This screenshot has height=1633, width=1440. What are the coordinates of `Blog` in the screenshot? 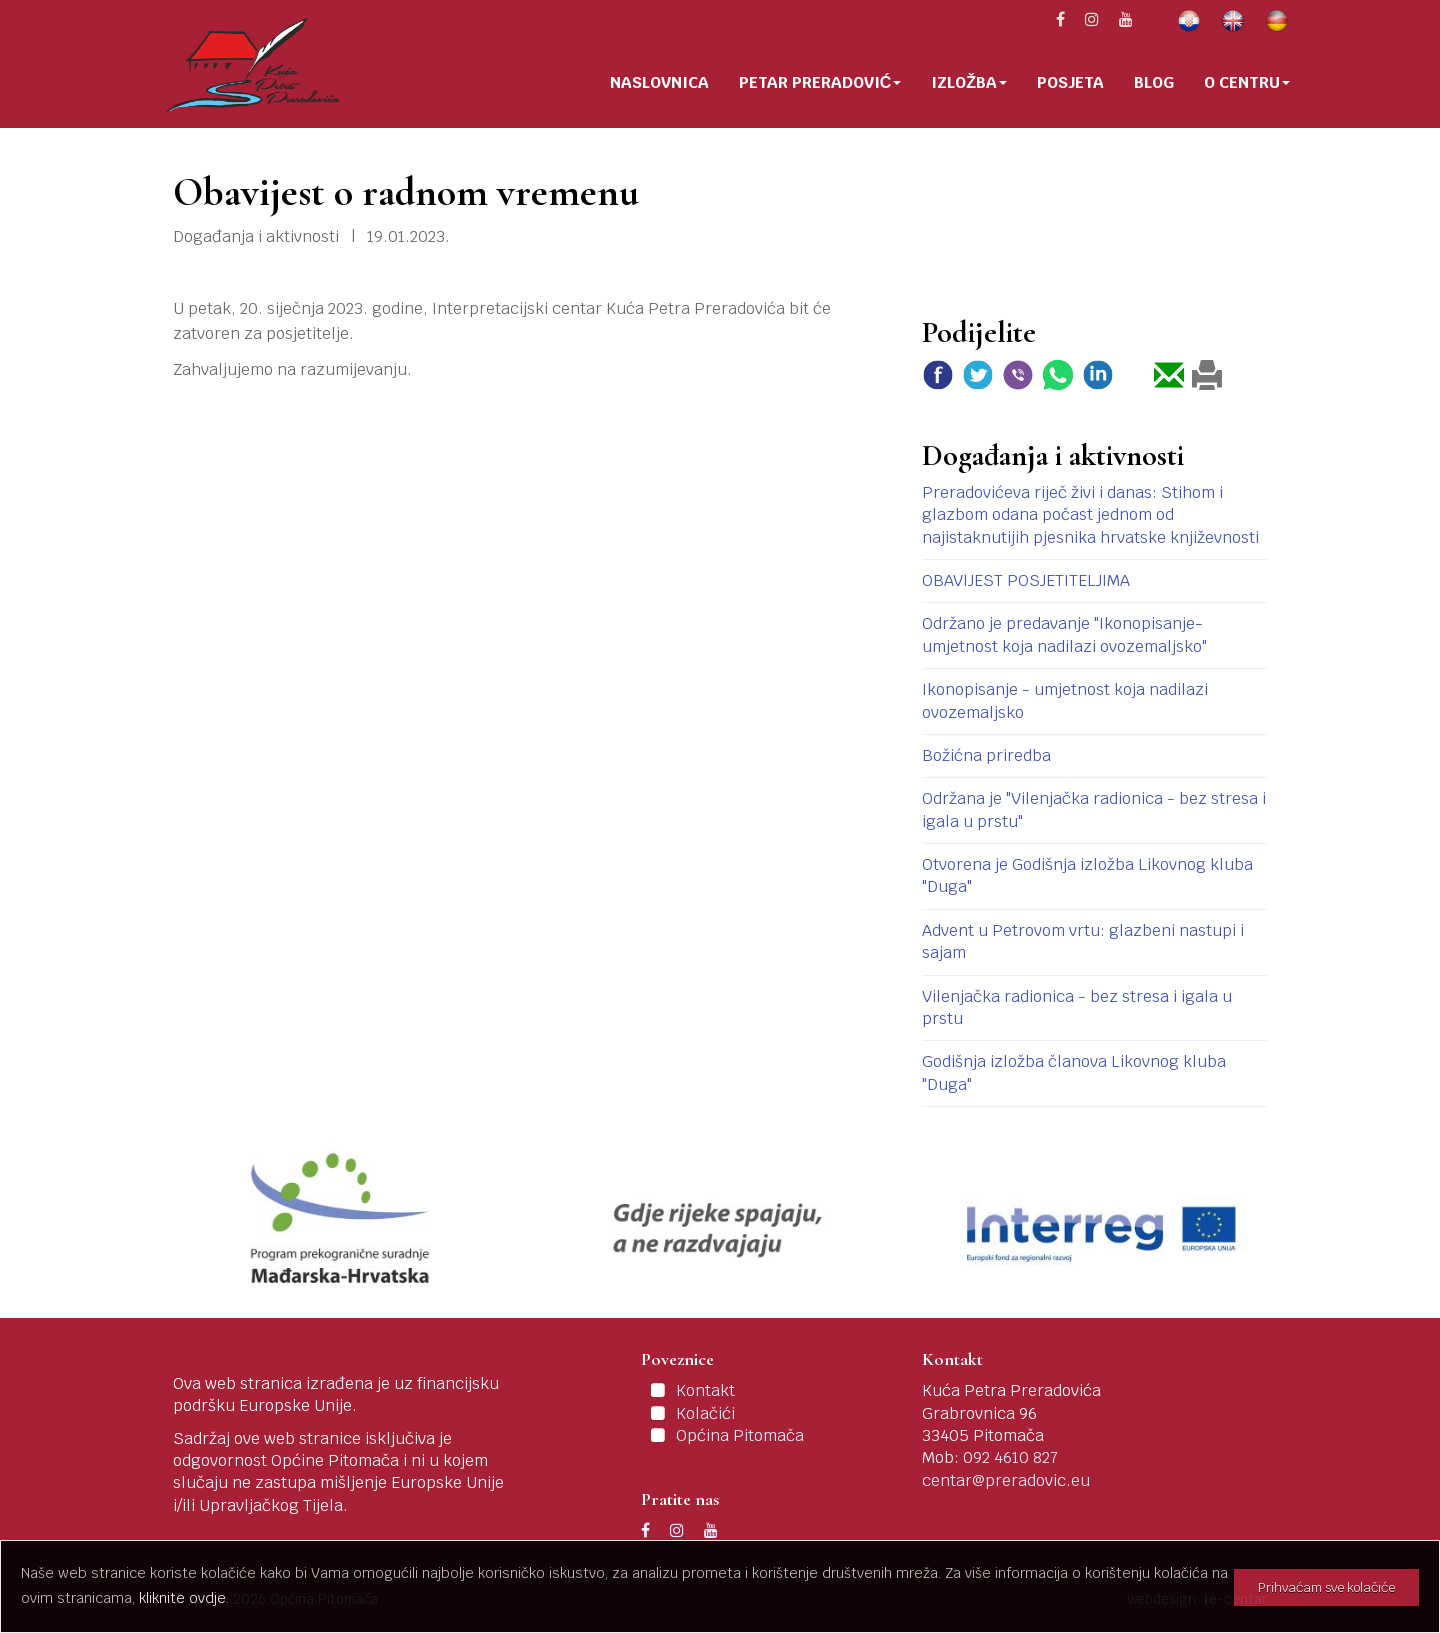 It's located at (1154, 82).